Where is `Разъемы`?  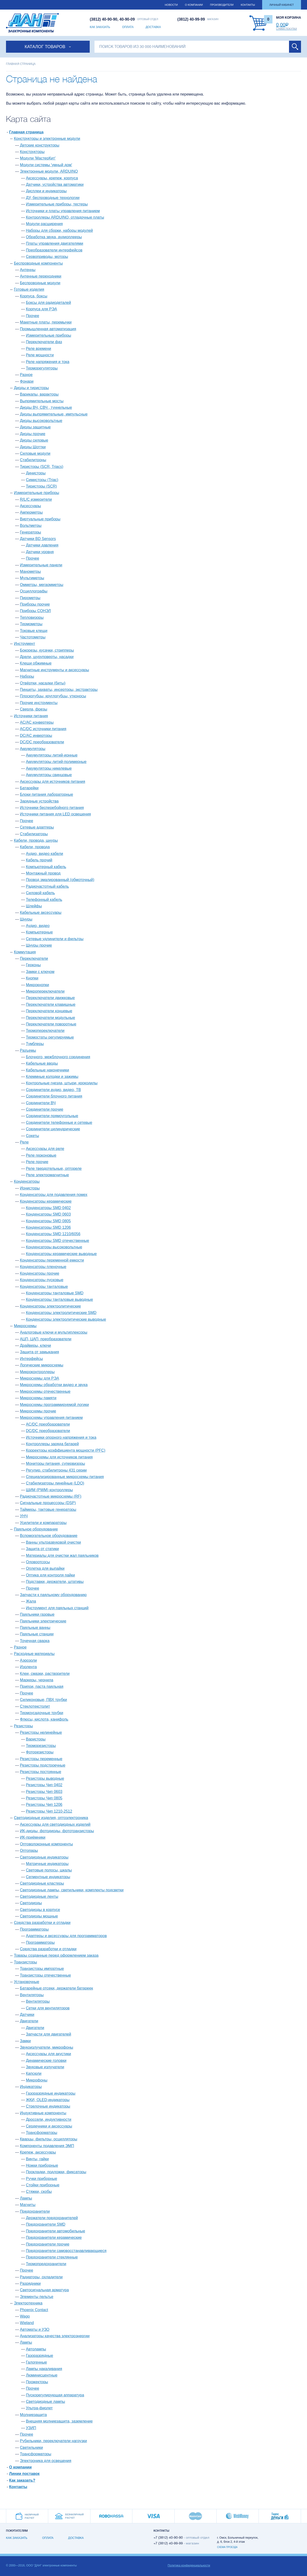 Разъемы is located at coordinates (28, 1050).